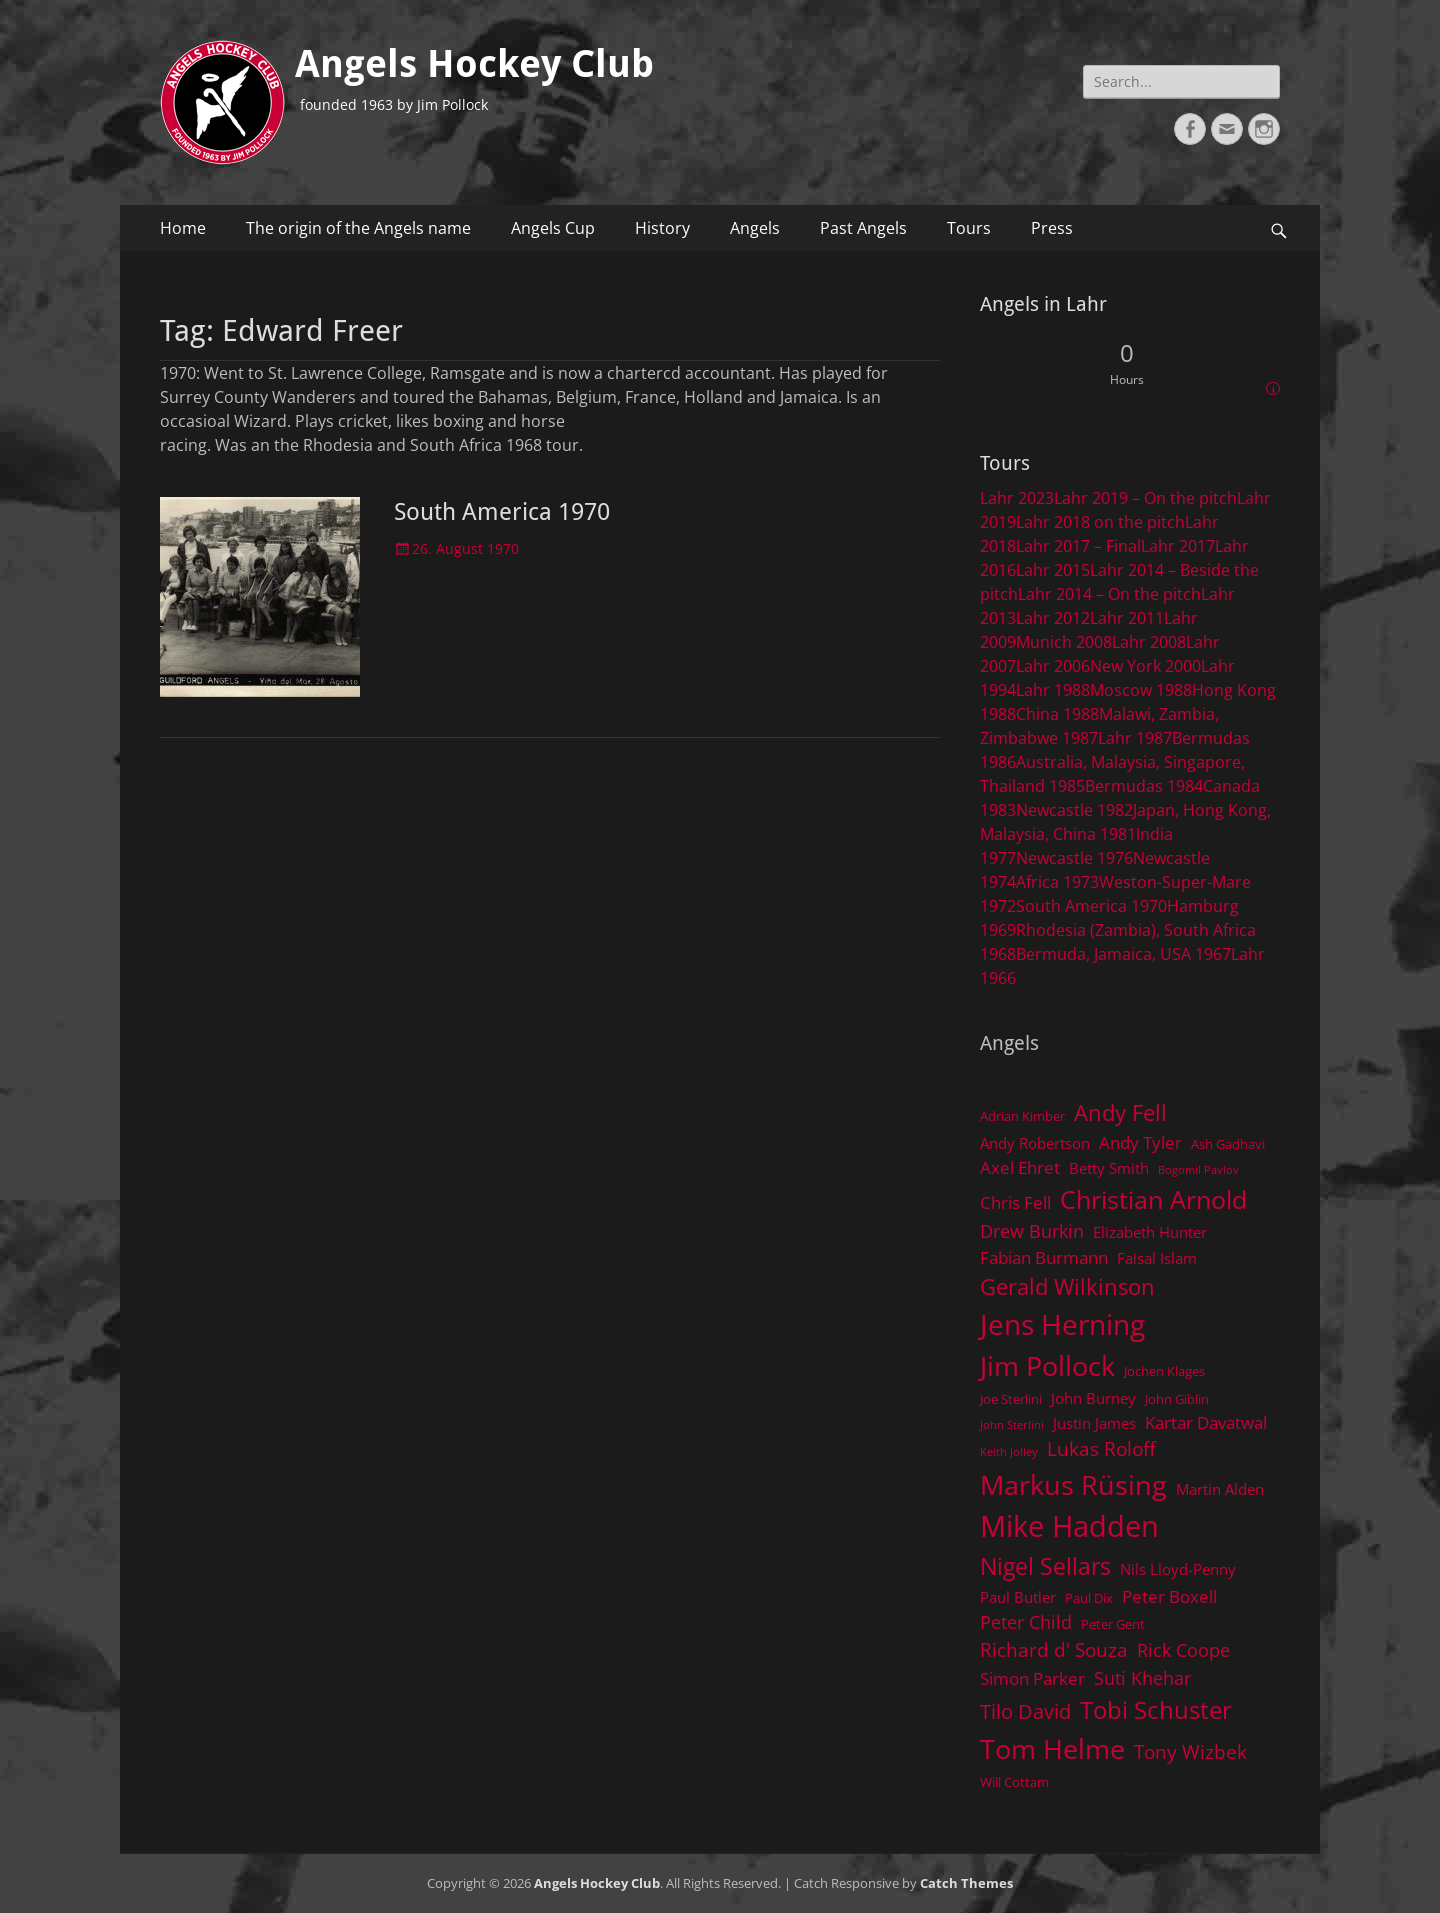  Describe the element at coordinates (1109, 1168) in the screenshot. I see `Betty Smith [Betty Smith (5 items)]` at that location.